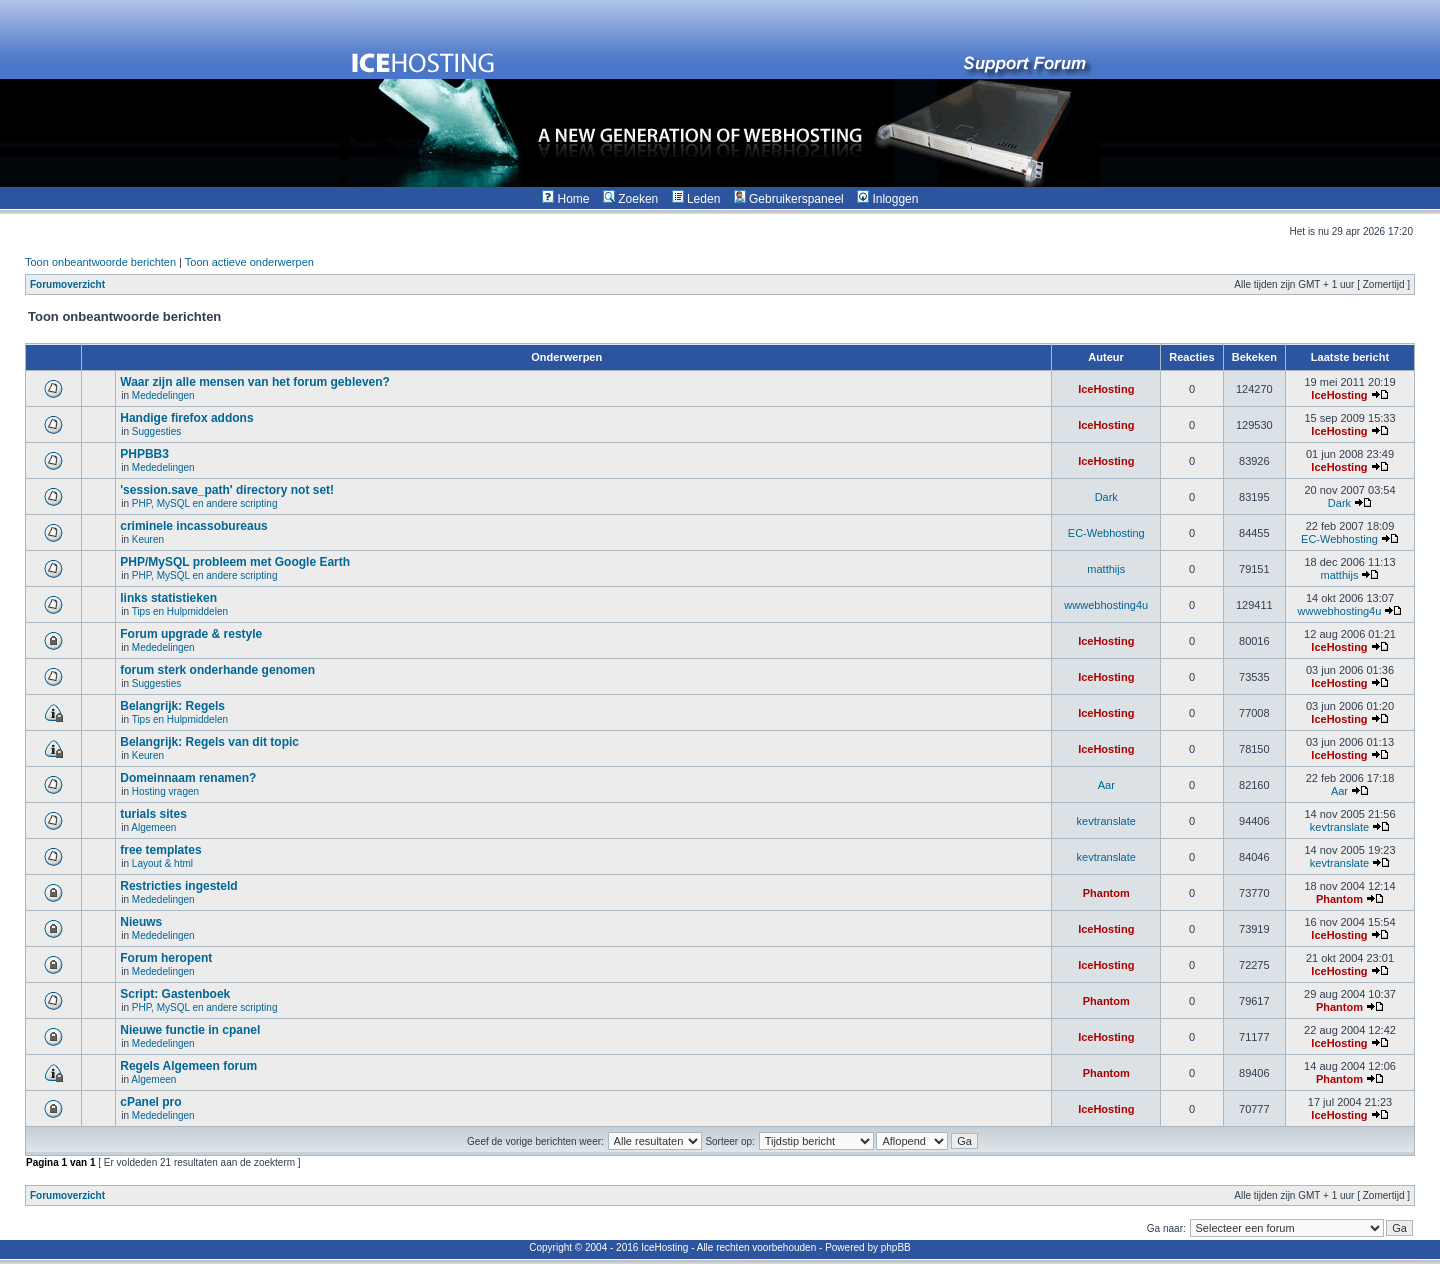 This screenshot has width=1440, height=1268. What do you see at coordinates (209, 742) in the screenshot?
I see `Belangrijk: Regels van dit topic` at bounding box center [209, 742].